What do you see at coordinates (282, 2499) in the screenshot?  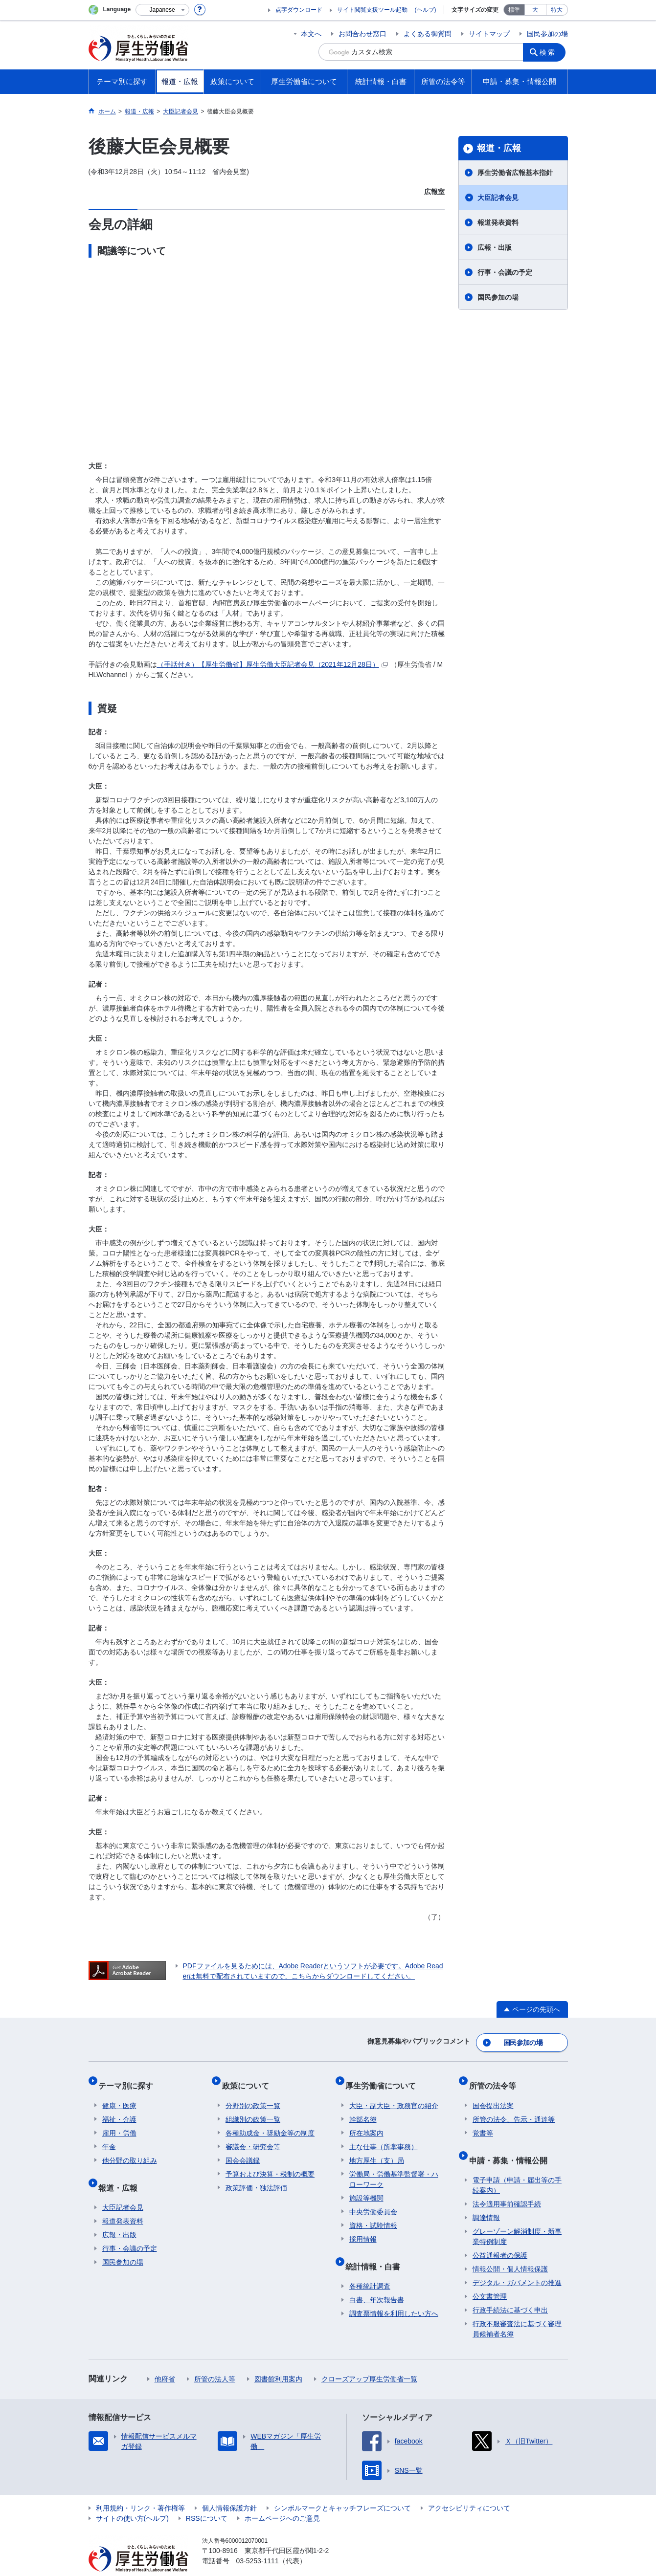 I see `ホームページへのご意見` at bounding box center [282, 2499].